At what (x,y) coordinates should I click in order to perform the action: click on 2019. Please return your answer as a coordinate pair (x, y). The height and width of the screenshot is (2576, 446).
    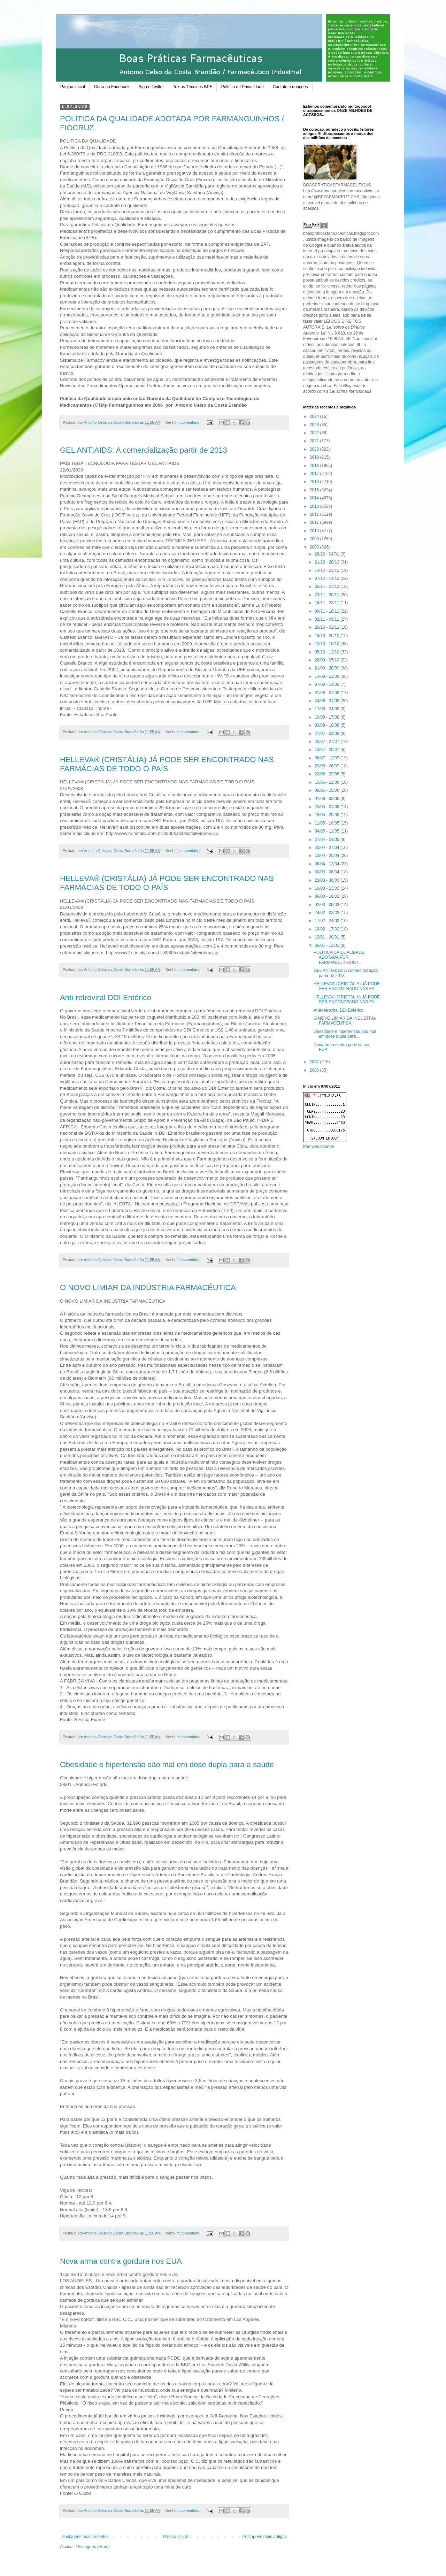
    Looking at the image, I should click on (315, 457).